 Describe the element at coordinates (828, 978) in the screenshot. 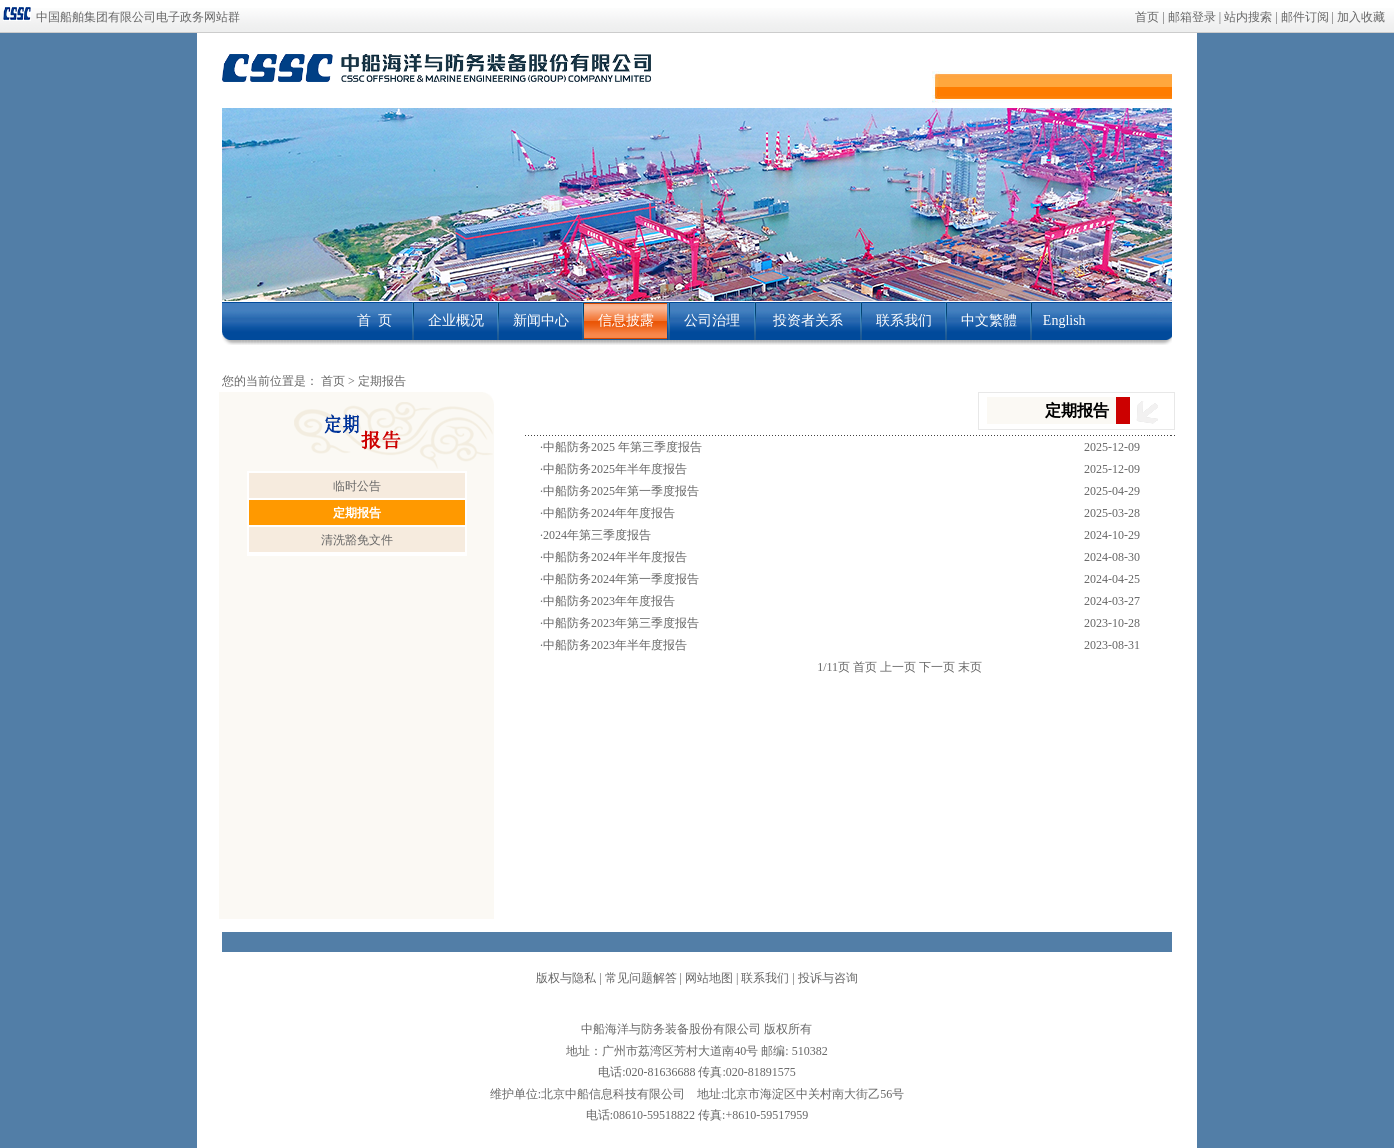

I see `投诉与咨询` at that location.